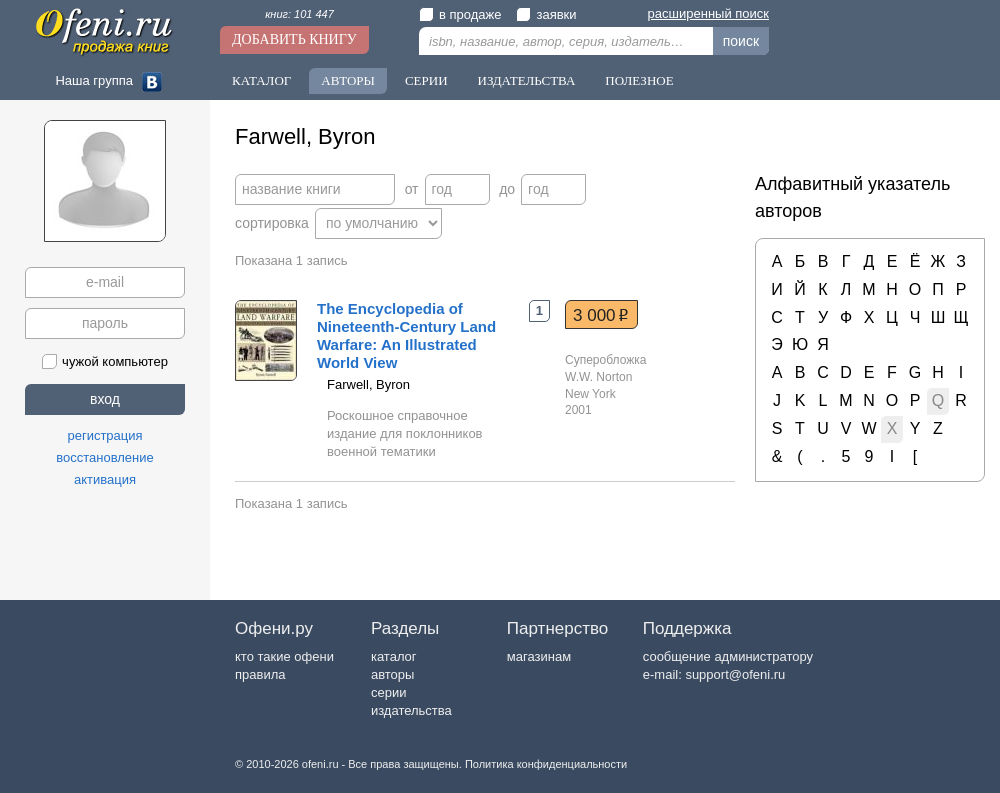 This screenshot has width=1000, height=793. I want to click on правила, so click(260, 674).